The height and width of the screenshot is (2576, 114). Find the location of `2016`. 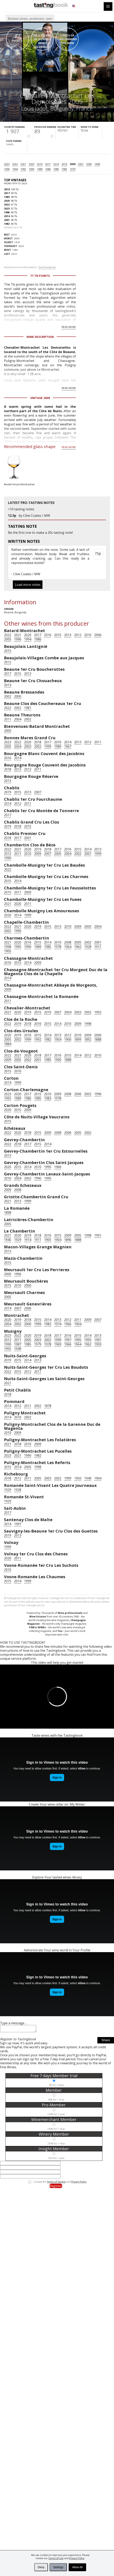

2016 is located at coordinates (47, 635).